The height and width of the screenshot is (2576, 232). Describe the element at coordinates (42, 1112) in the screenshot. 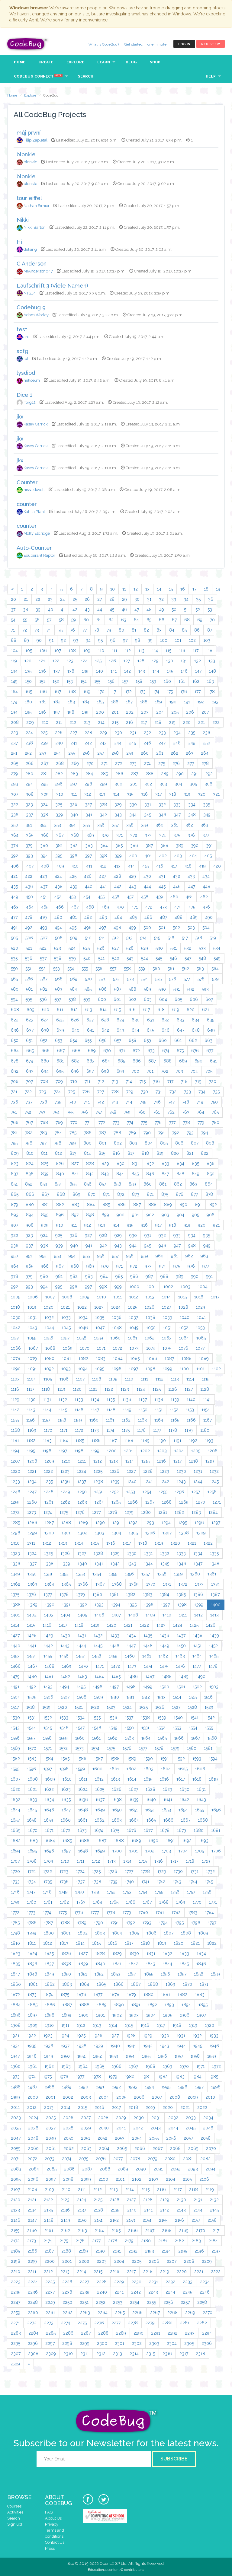

I see `753` at that location.